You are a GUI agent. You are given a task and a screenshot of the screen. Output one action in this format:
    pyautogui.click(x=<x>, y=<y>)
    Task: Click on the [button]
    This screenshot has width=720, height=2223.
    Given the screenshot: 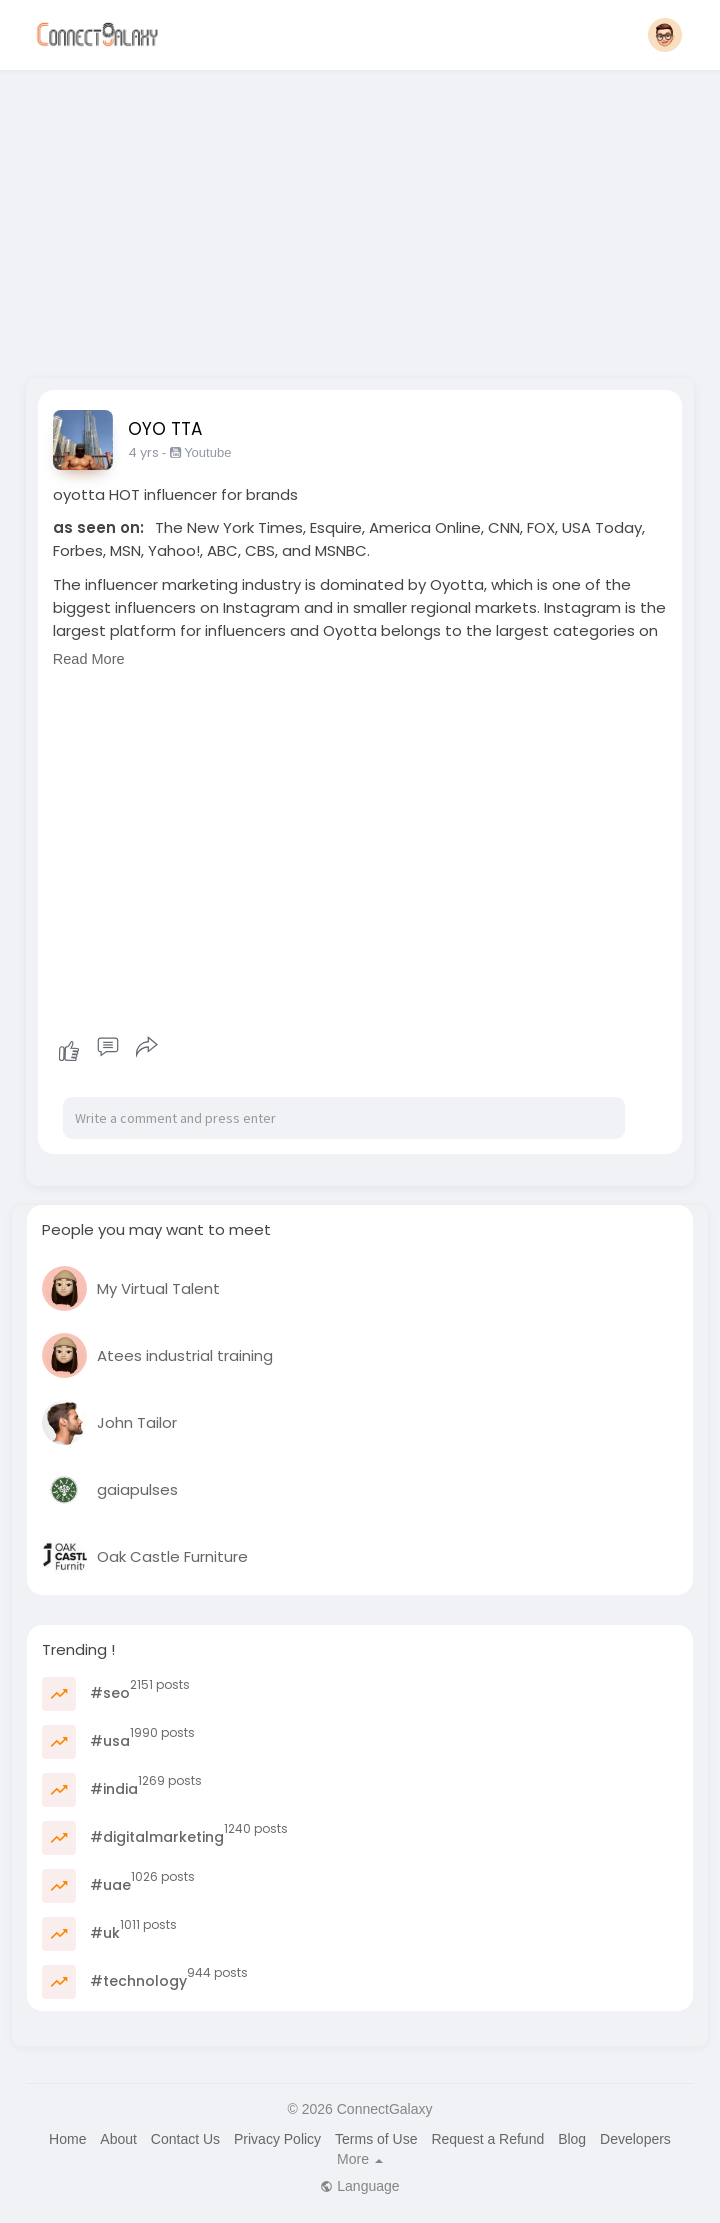 What is the action you would take?
    pyautogui.click(x=665, y=35)
    